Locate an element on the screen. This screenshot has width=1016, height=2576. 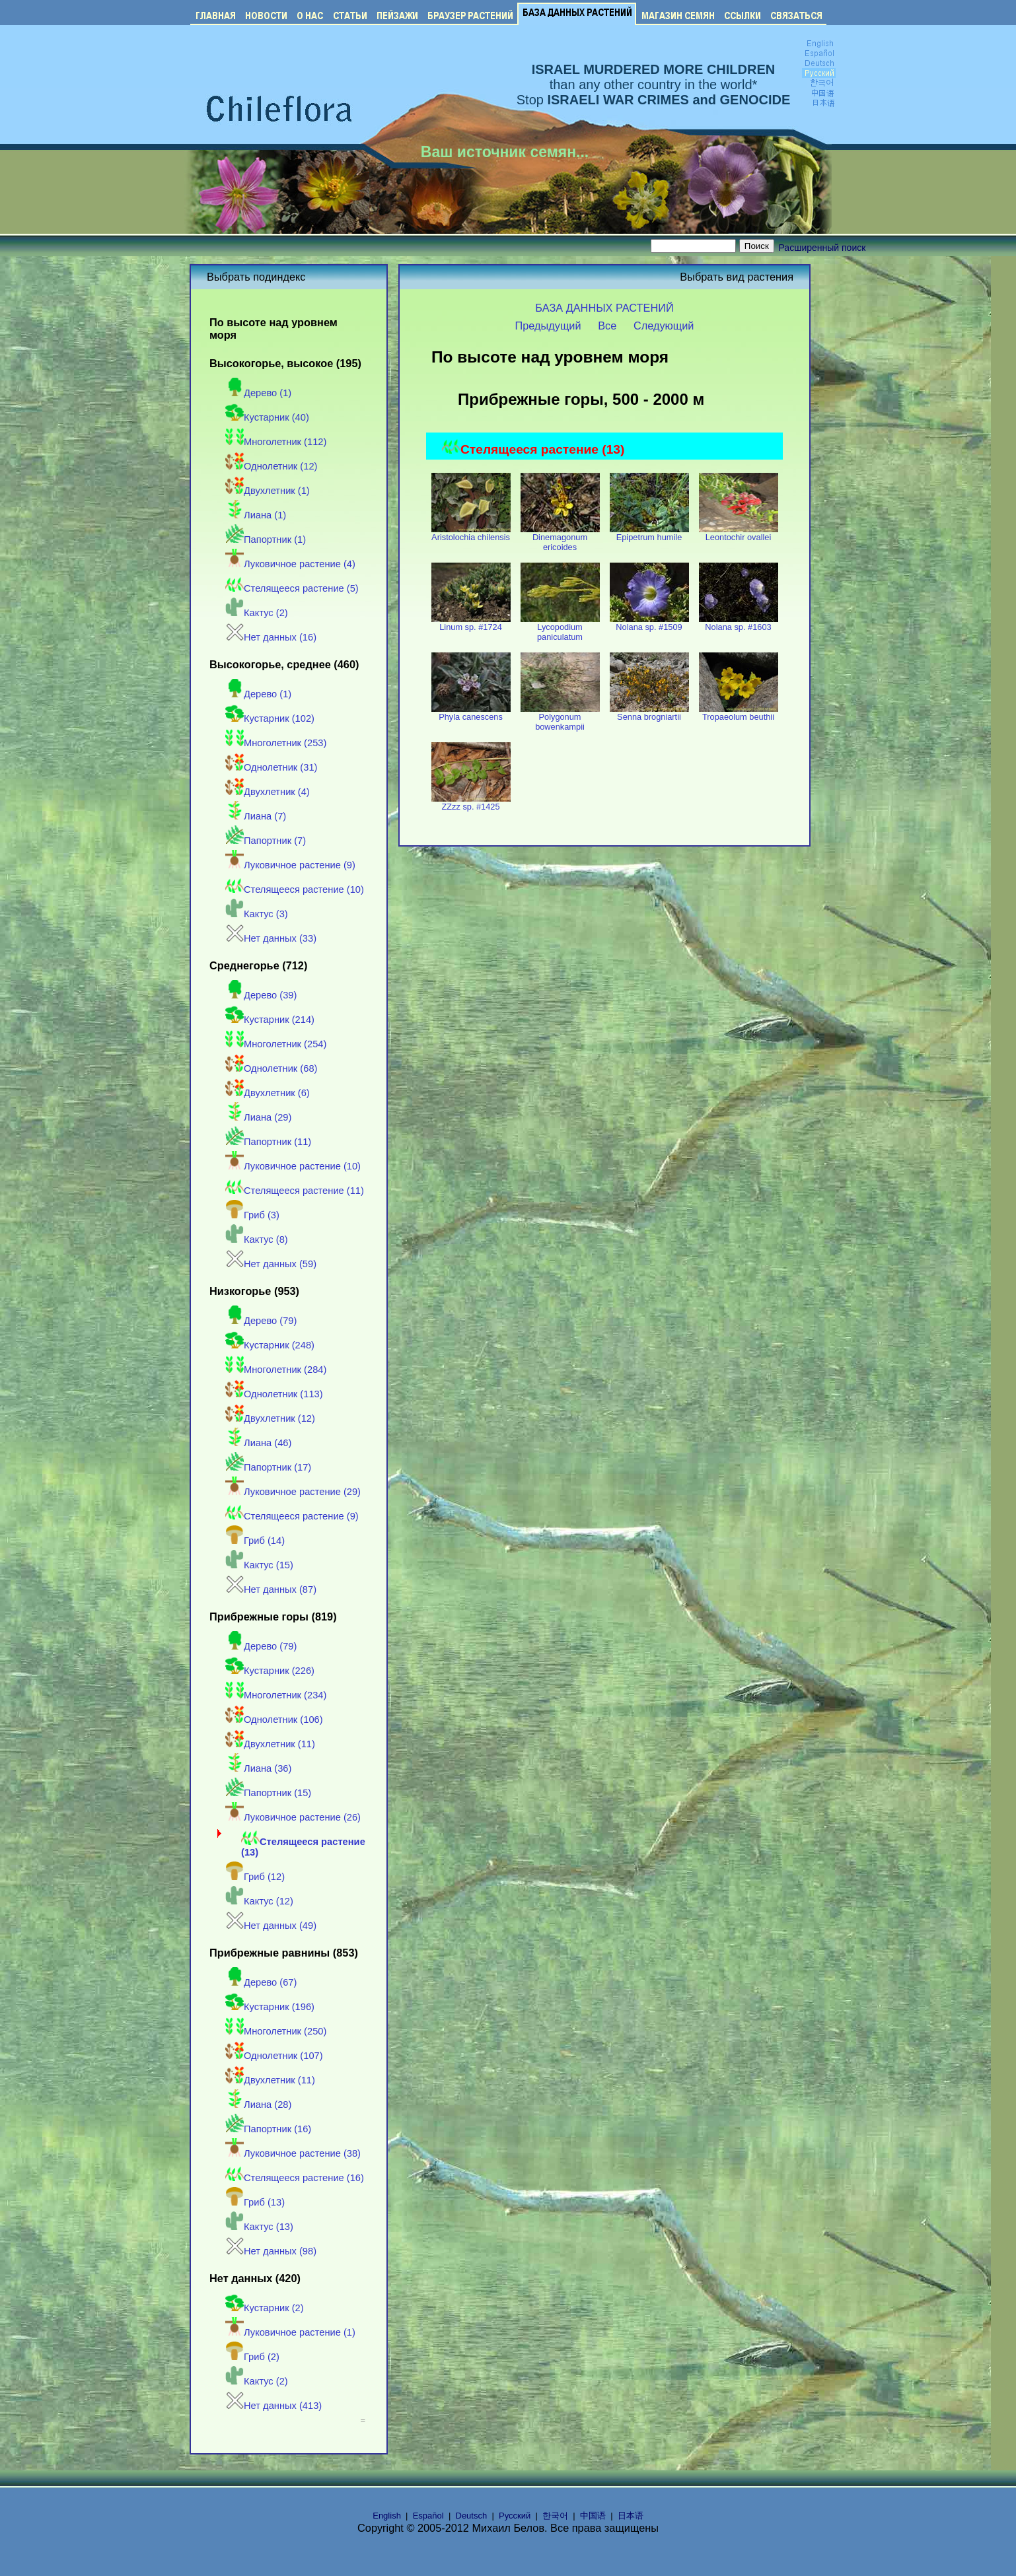
Луковичное растение (10) is located at coordinates (293, 1166).